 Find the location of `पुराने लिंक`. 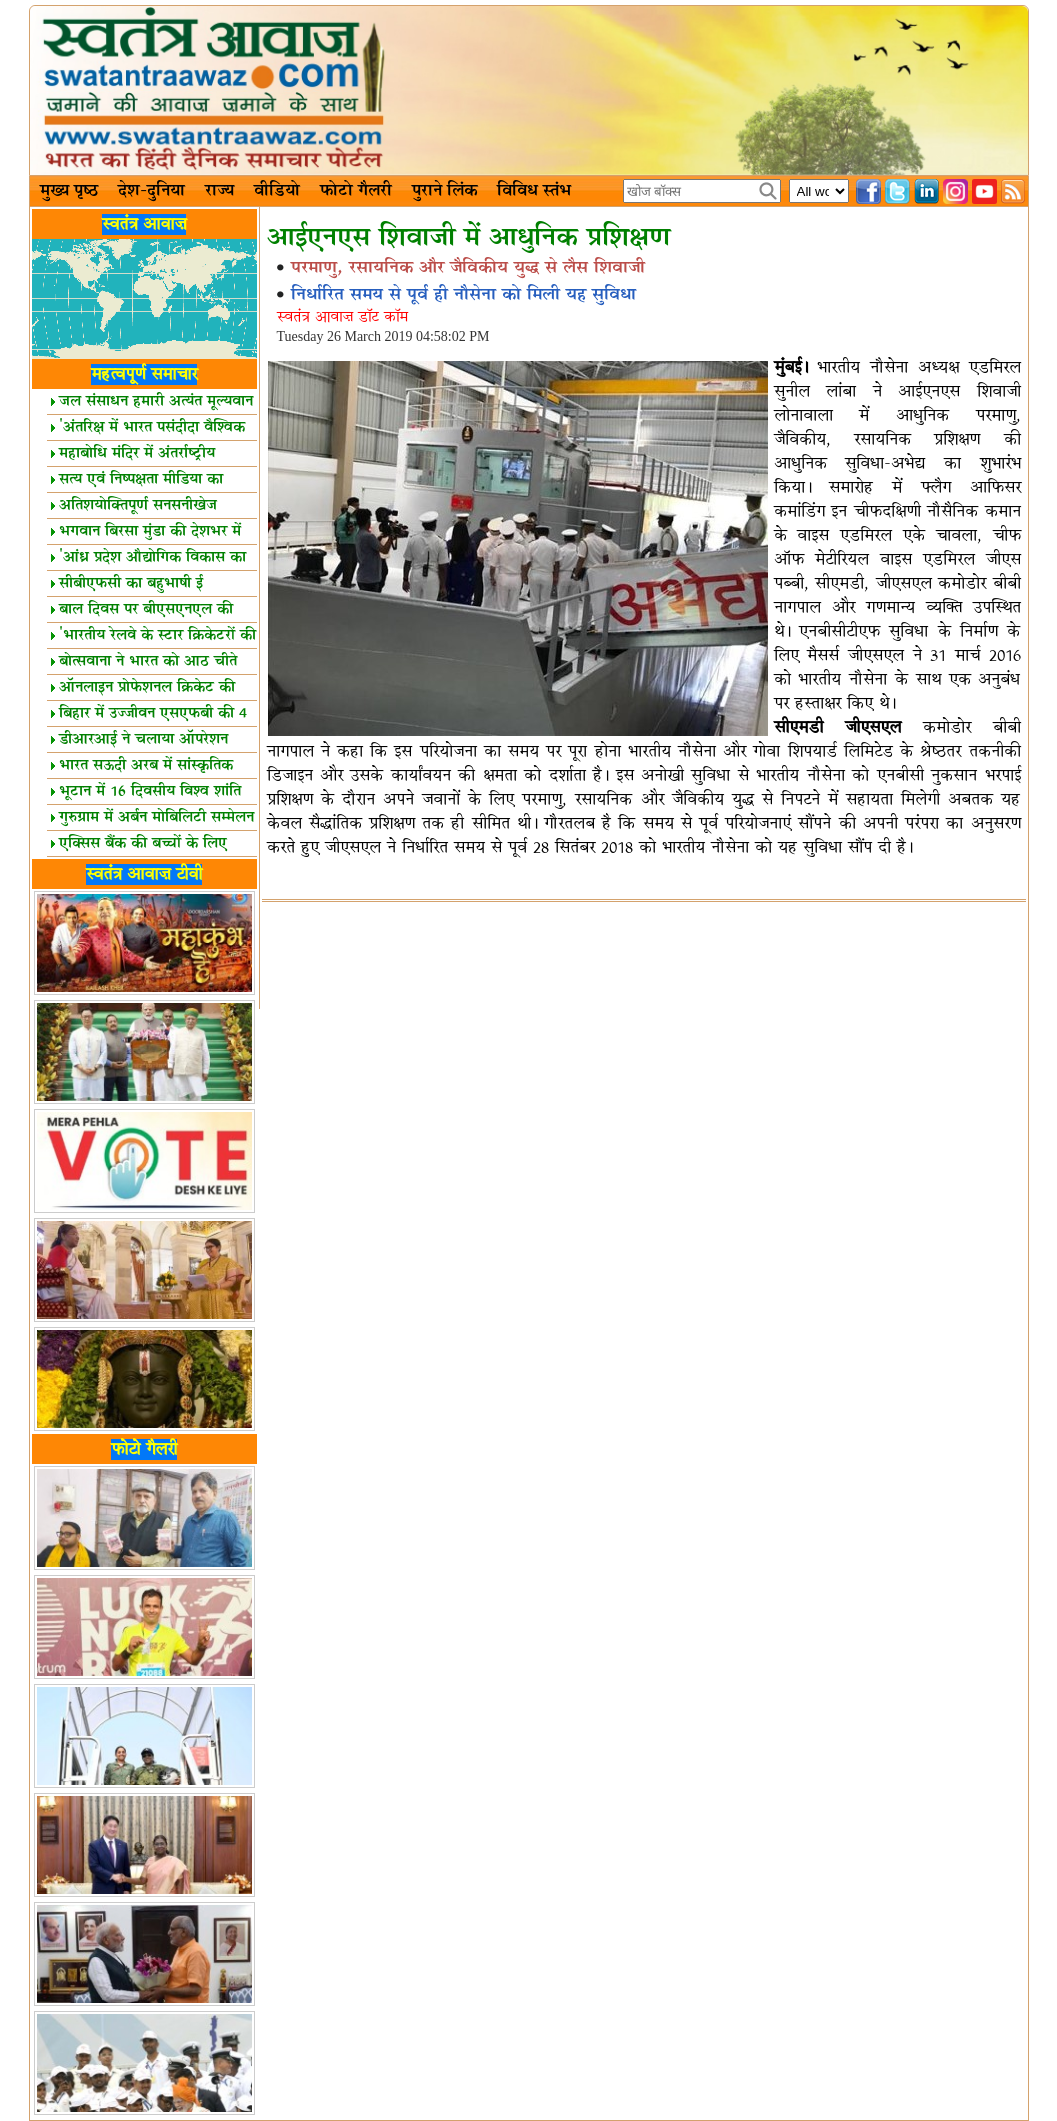

पुराने लिंक is located at coordinates (444, 191).